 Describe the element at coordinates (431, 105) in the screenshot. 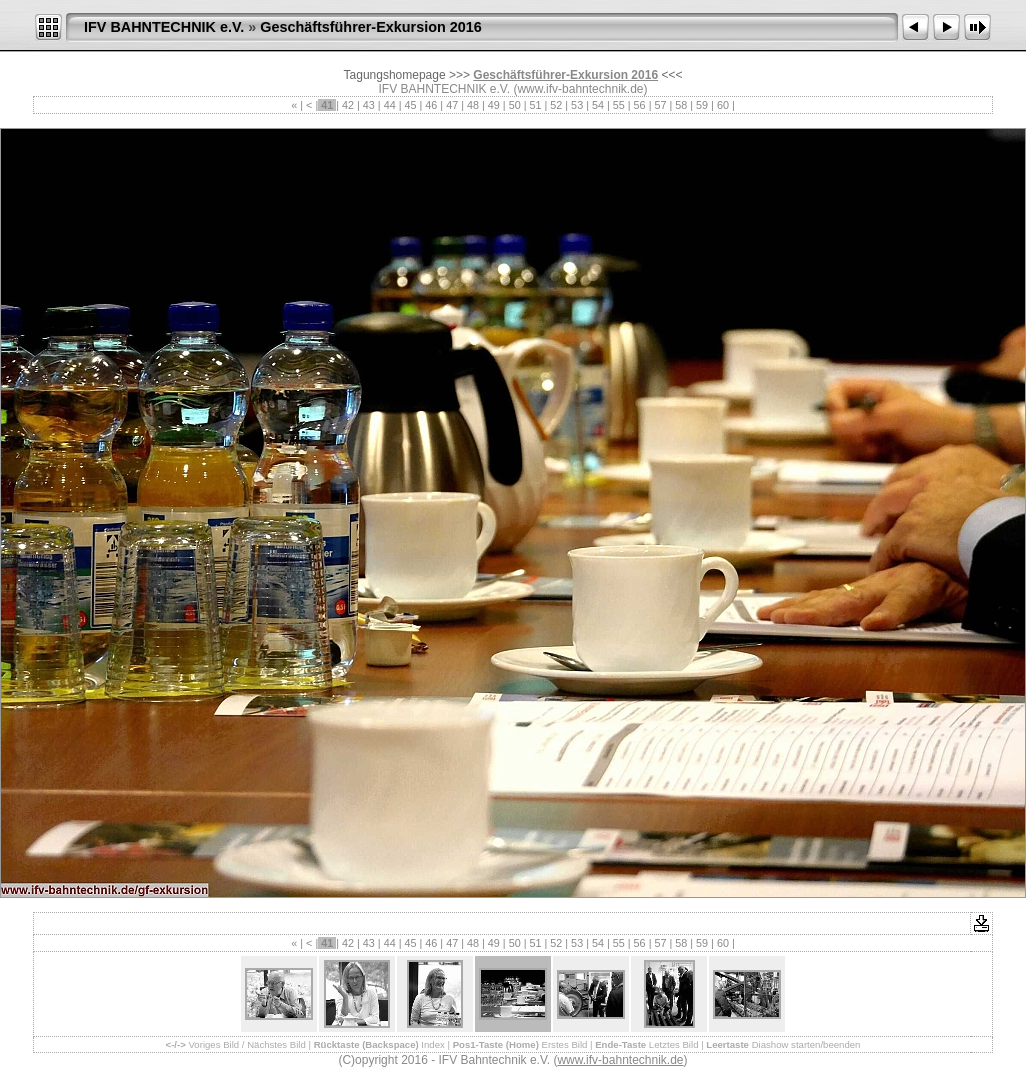

I see `46` at that location.